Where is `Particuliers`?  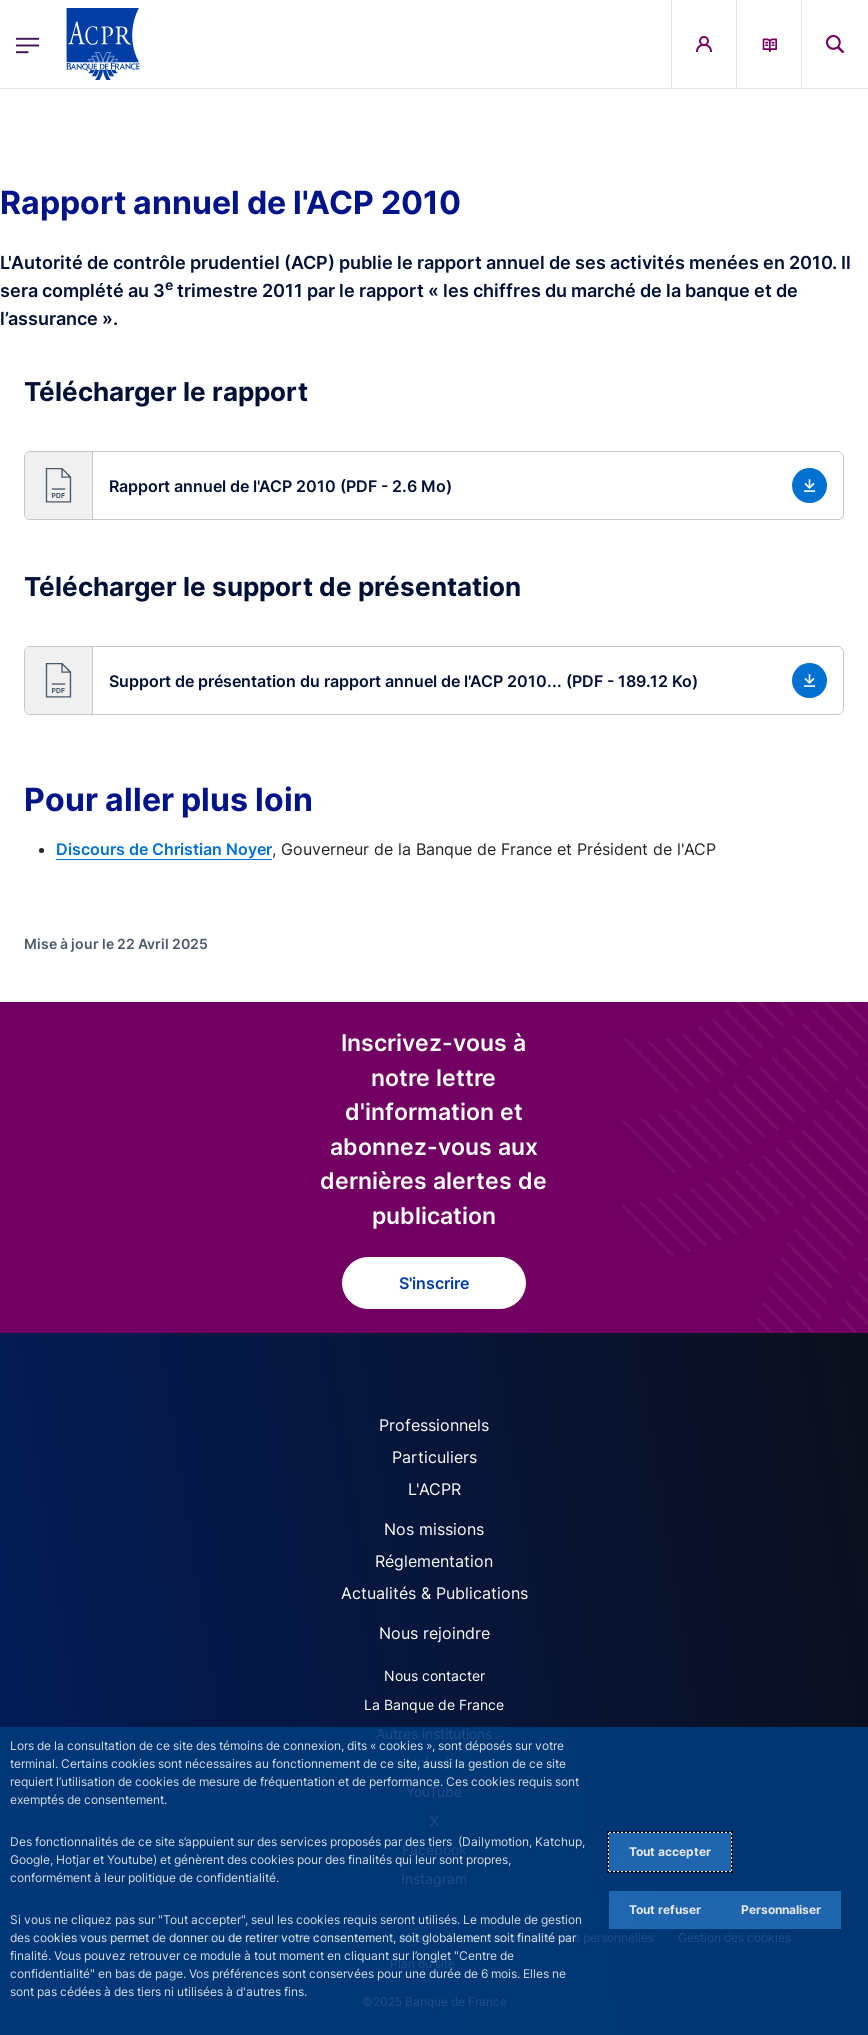
Particuliers is located at coordinates (434, 1457).